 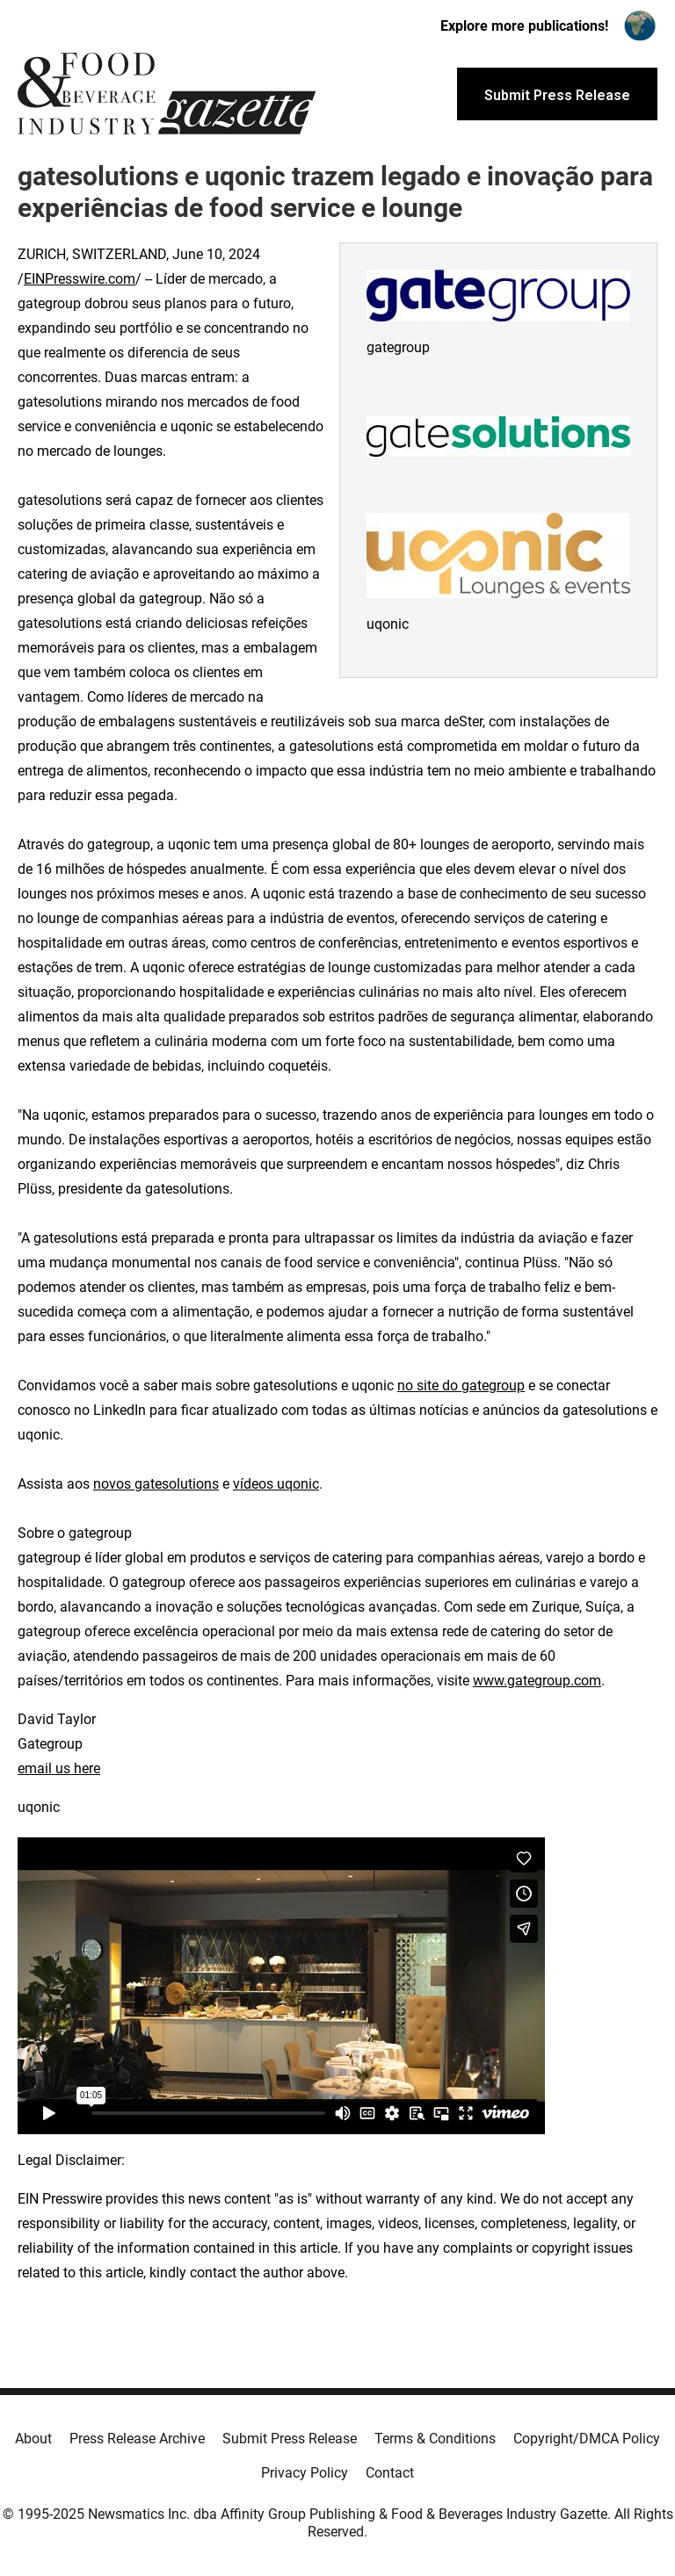 I want to click on novos gatesolutions, so click(x=156, y=1484).